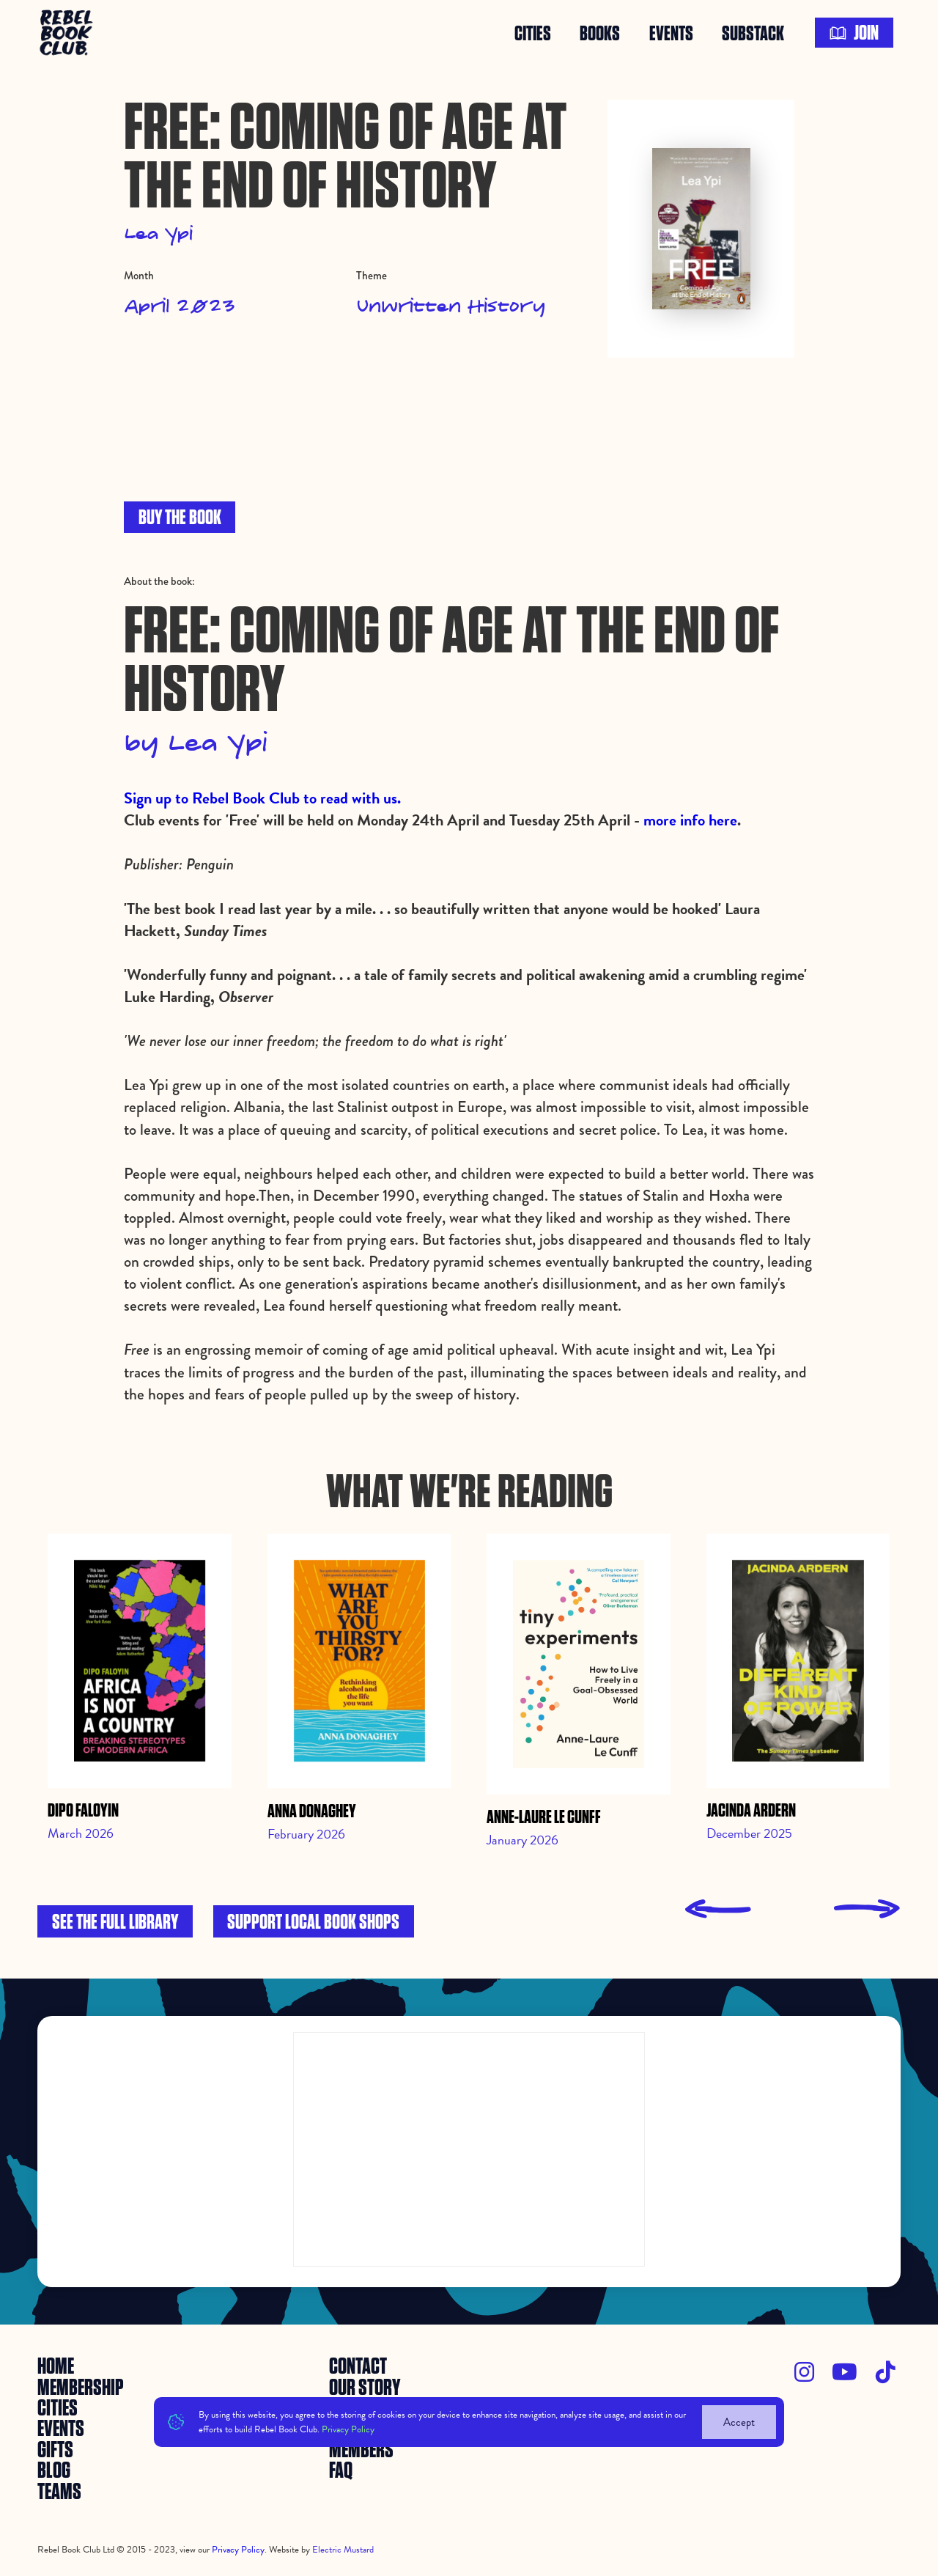 This screenshot has width=938, height=2576. What do you see at coordinates (717, 1909) in the screenshot?
I see `[presentation]` at bounding box center [717, 1909].